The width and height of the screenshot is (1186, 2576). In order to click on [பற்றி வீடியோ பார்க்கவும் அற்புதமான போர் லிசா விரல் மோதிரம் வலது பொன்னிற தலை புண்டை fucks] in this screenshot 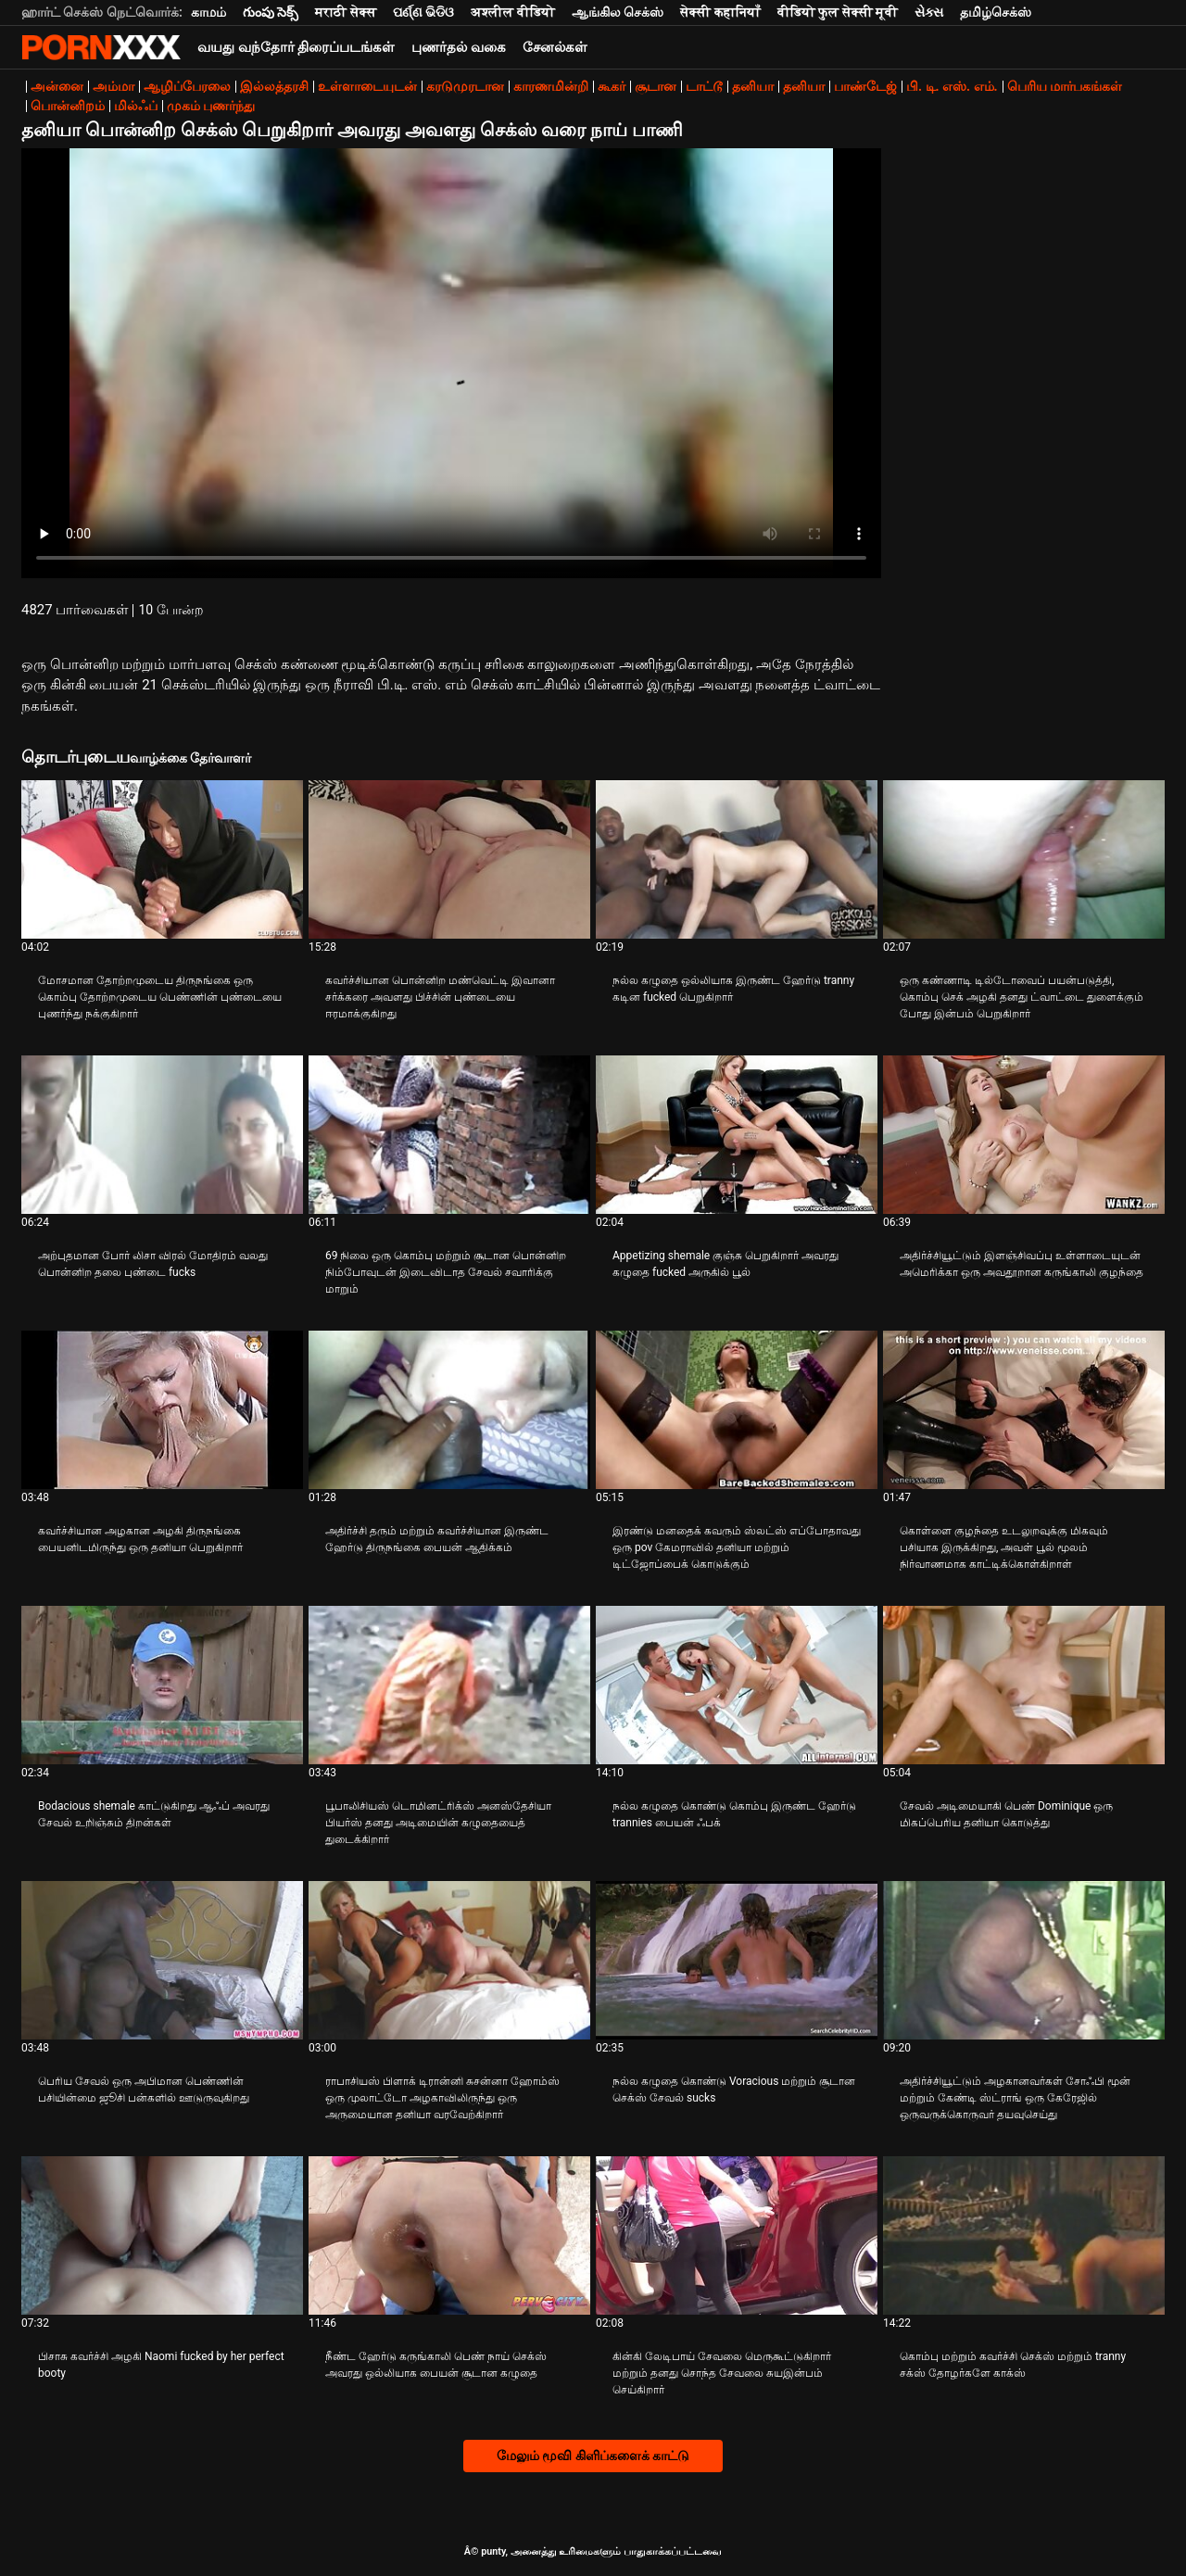, I will do `click(162, 1134)`.